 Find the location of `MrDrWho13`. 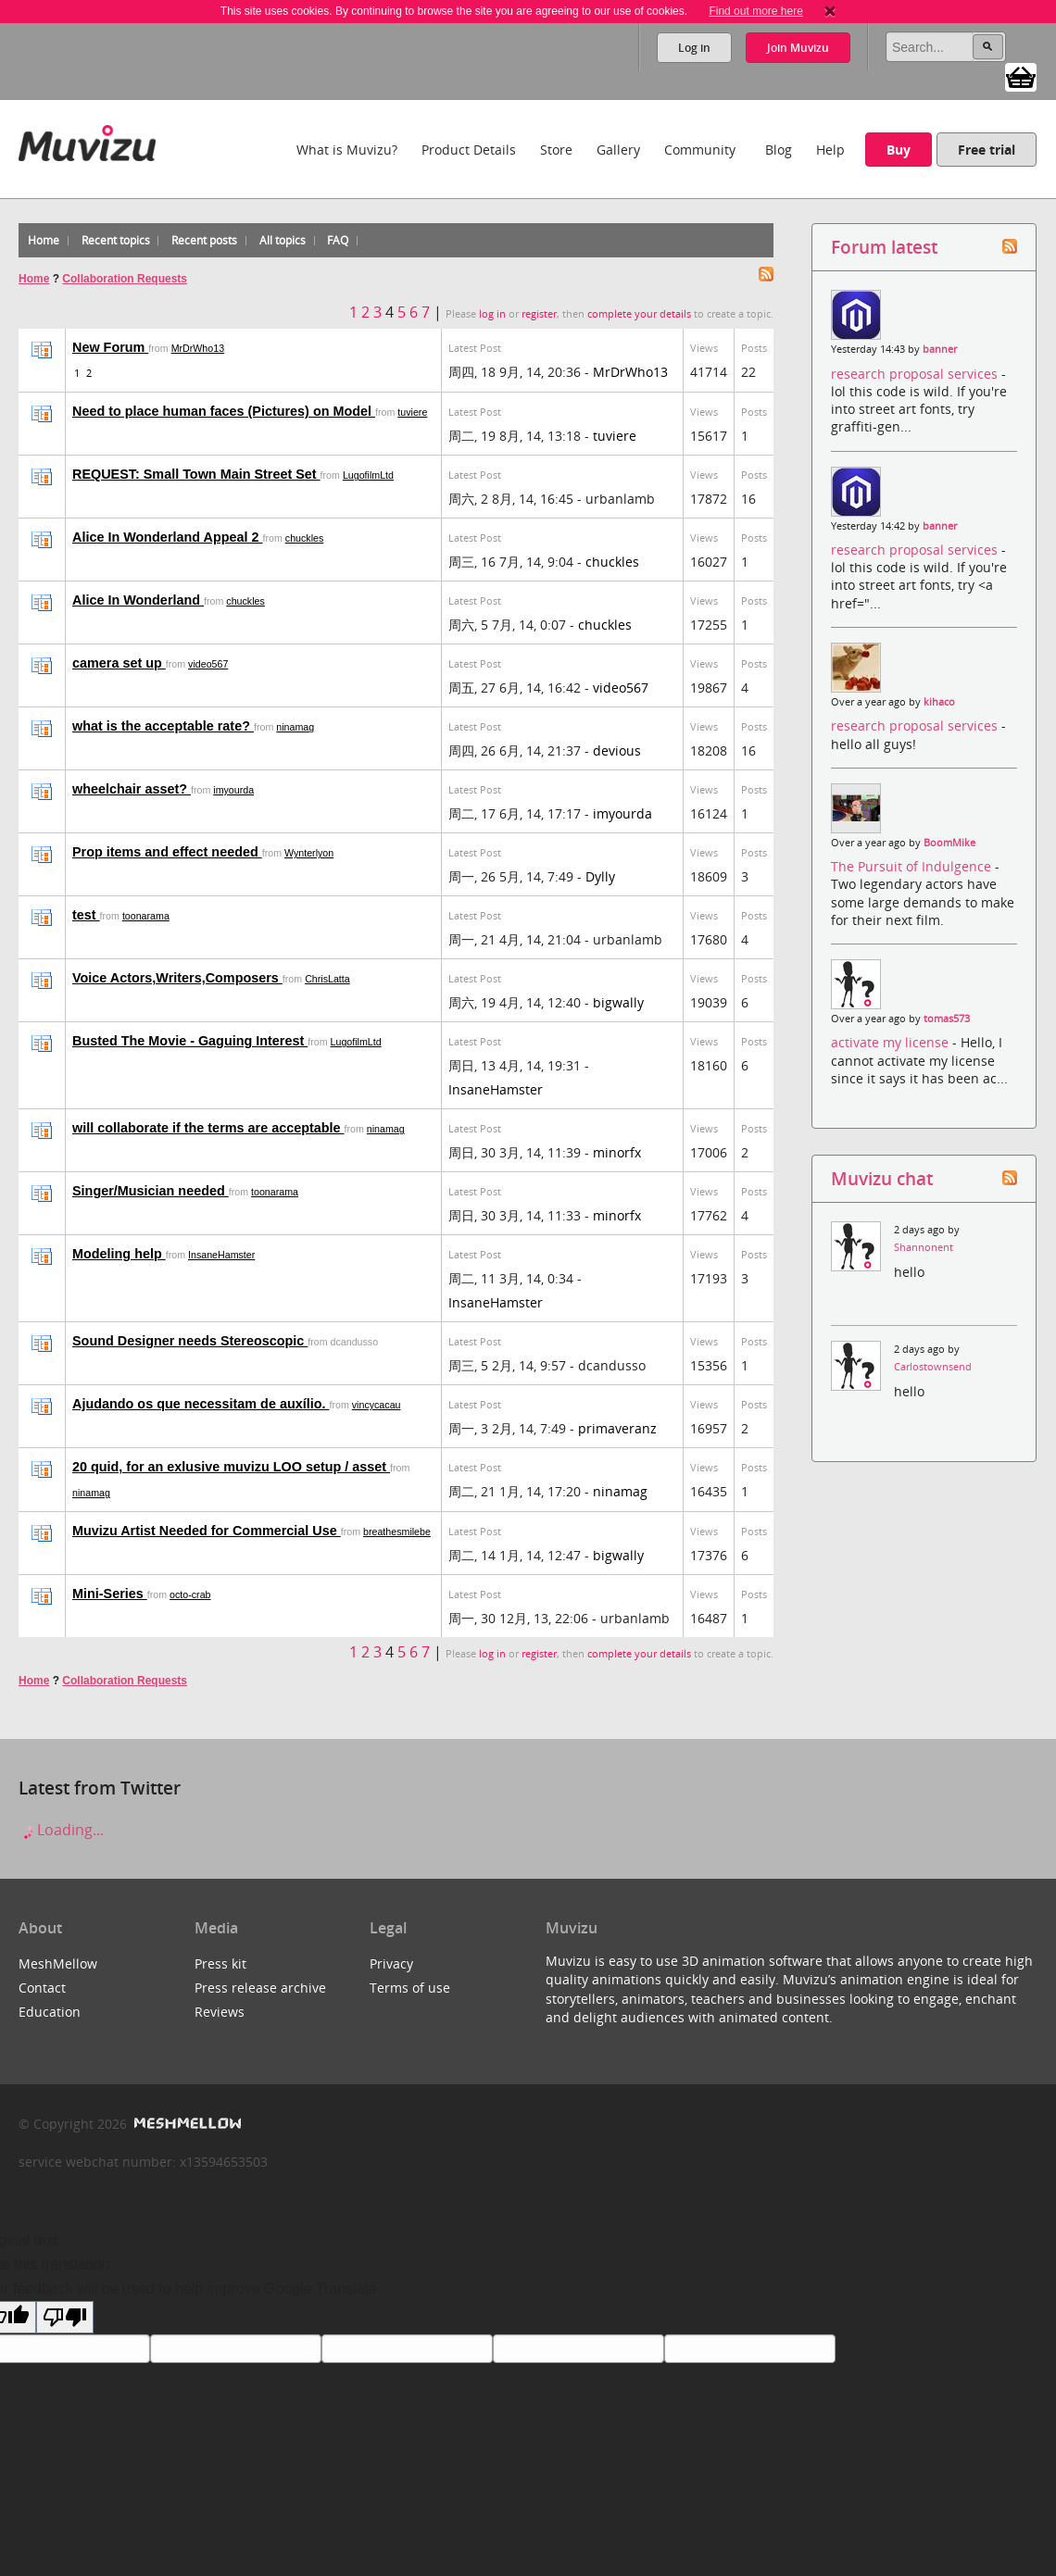

MrDrWho13 is located at coordinates (197, 348).